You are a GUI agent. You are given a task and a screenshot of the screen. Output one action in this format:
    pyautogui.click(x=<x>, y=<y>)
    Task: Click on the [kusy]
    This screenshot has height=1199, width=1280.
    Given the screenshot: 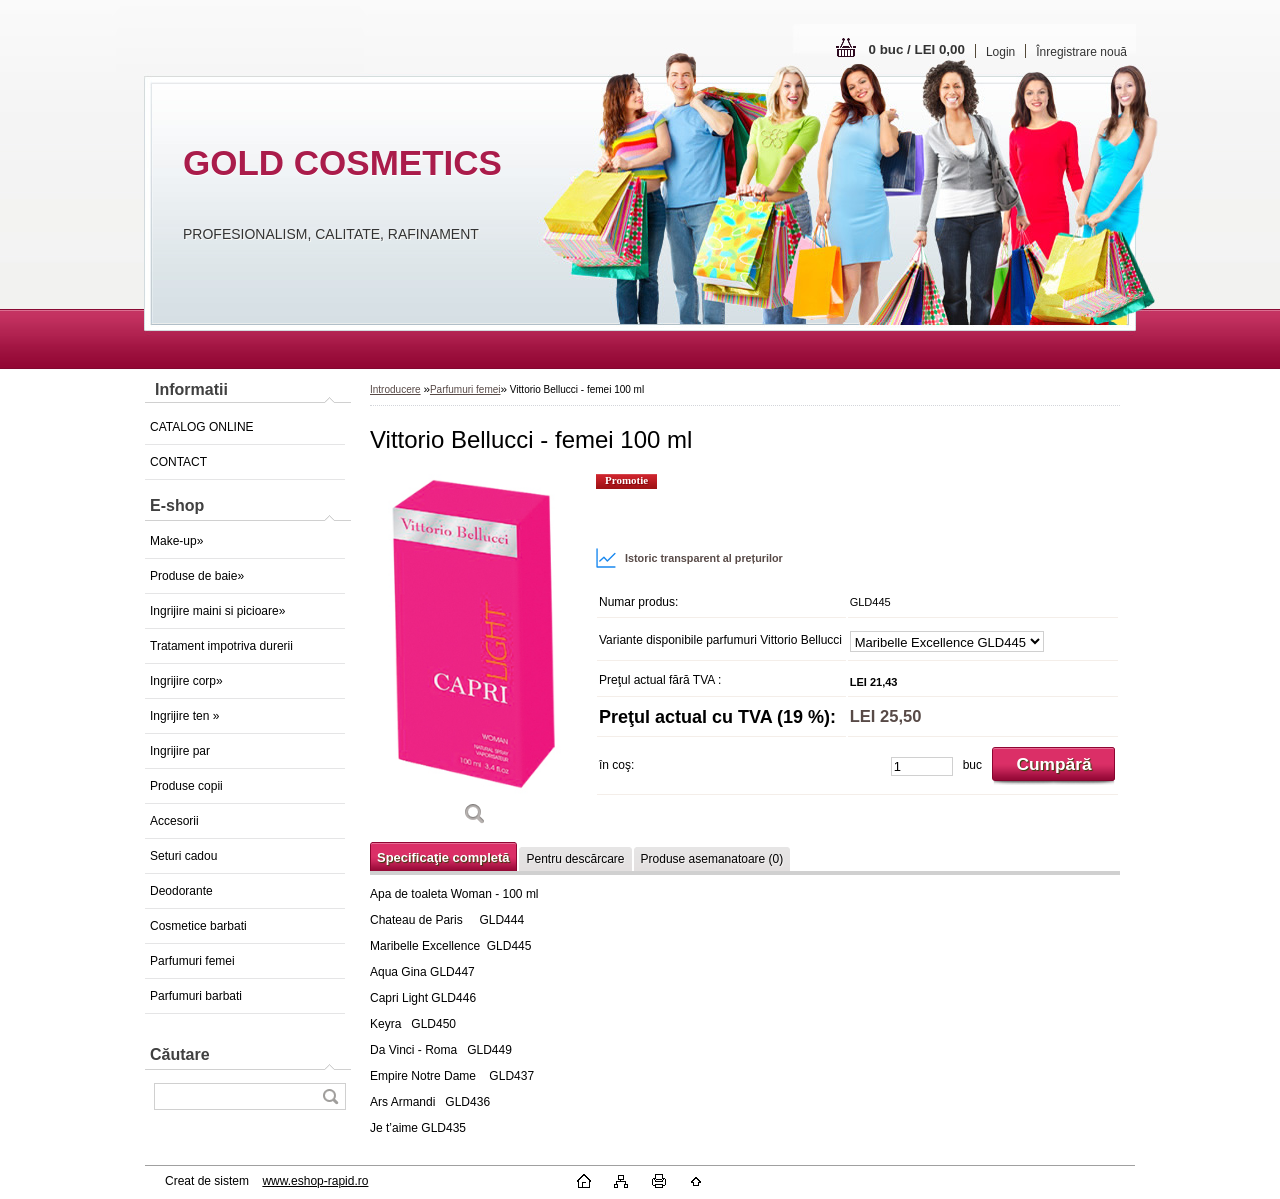 What is the action you would take?
    pyautogui.click(x=922, y=766)
    